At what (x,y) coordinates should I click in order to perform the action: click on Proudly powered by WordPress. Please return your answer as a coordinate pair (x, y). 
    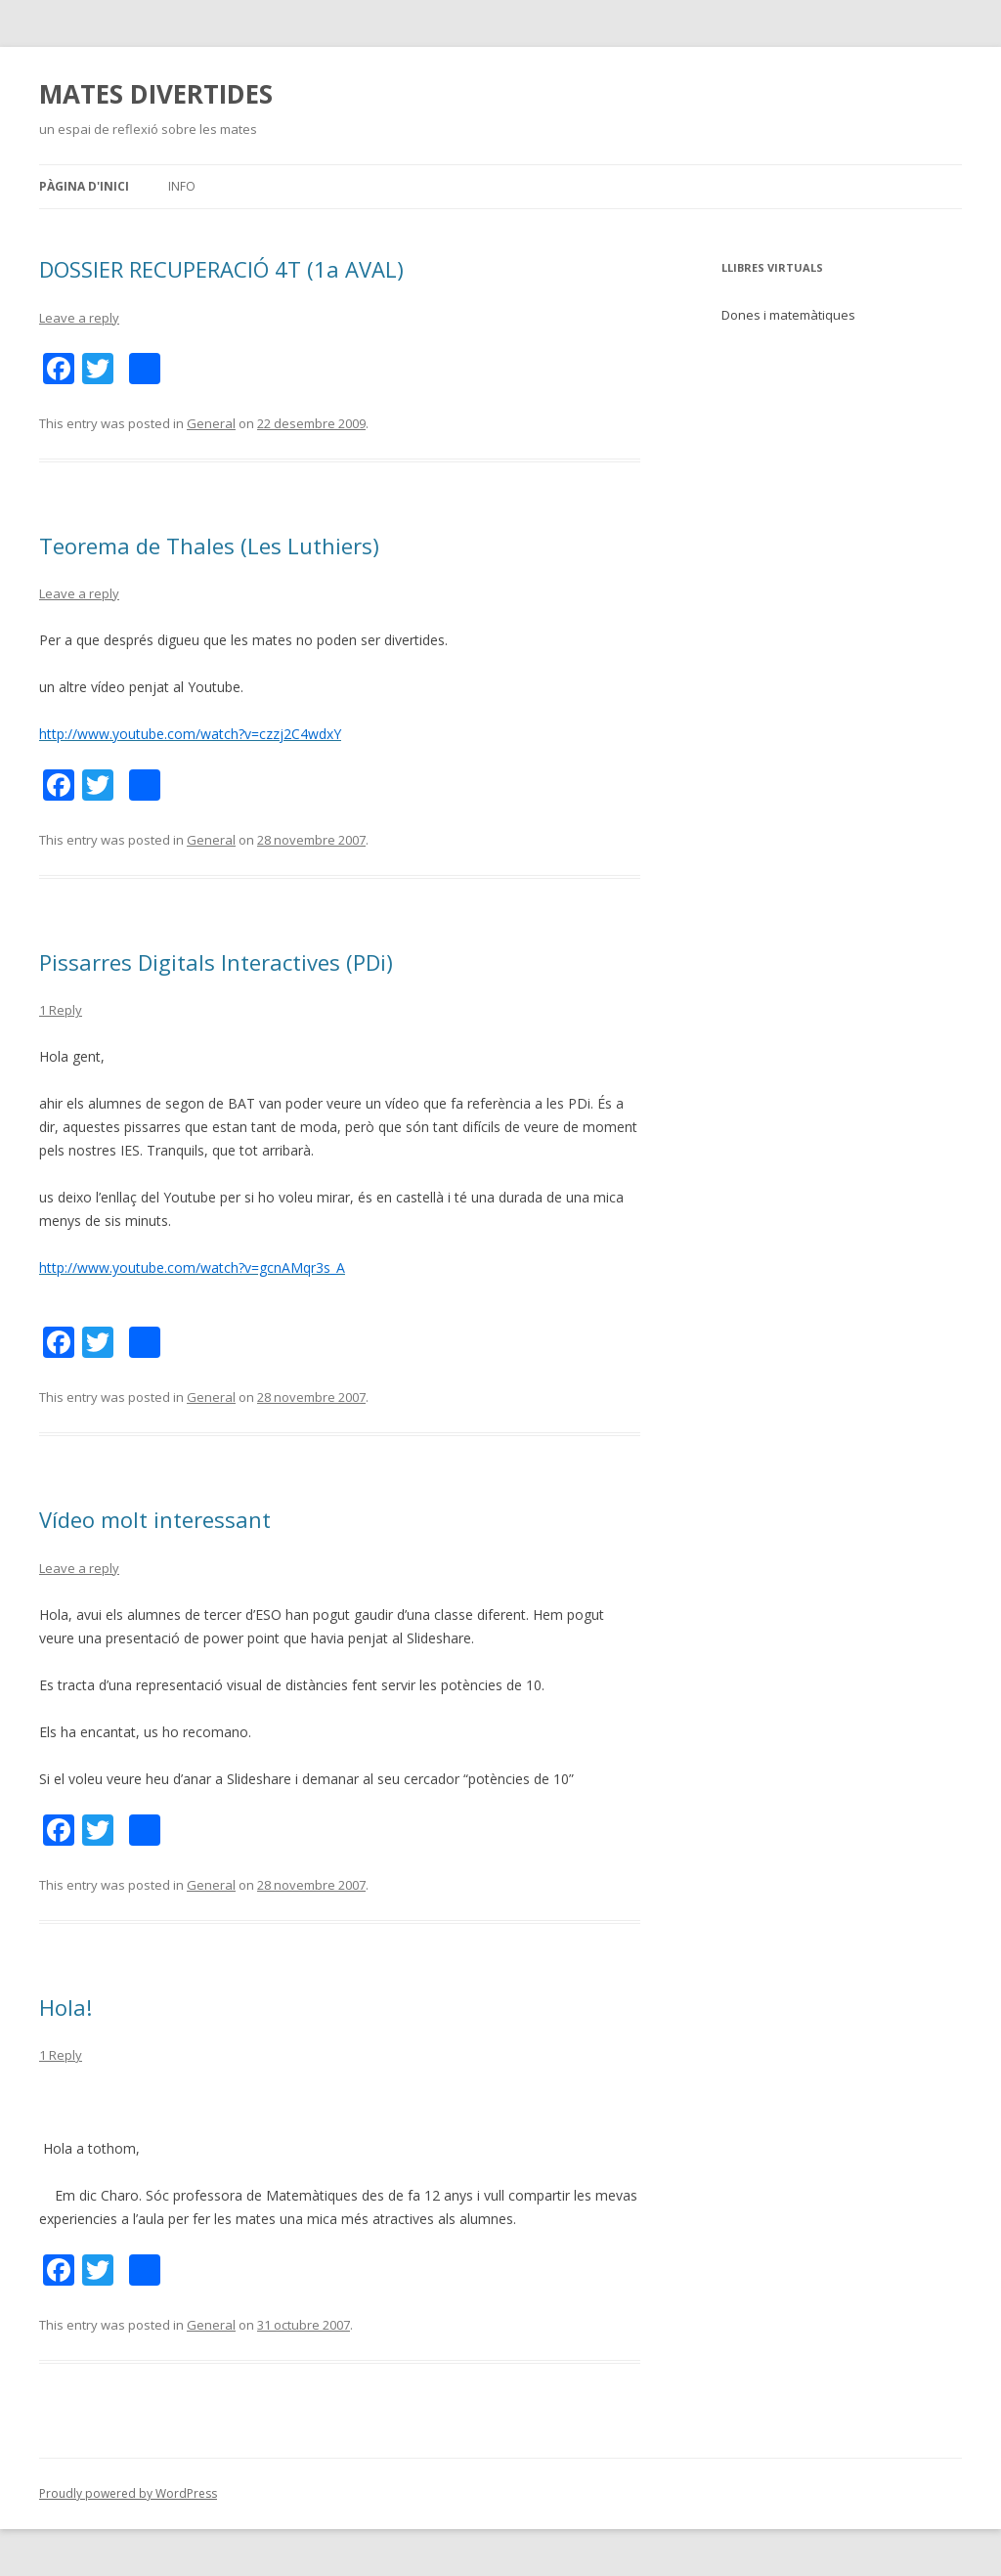
    Looking at the image, I should click on (128, 2493).